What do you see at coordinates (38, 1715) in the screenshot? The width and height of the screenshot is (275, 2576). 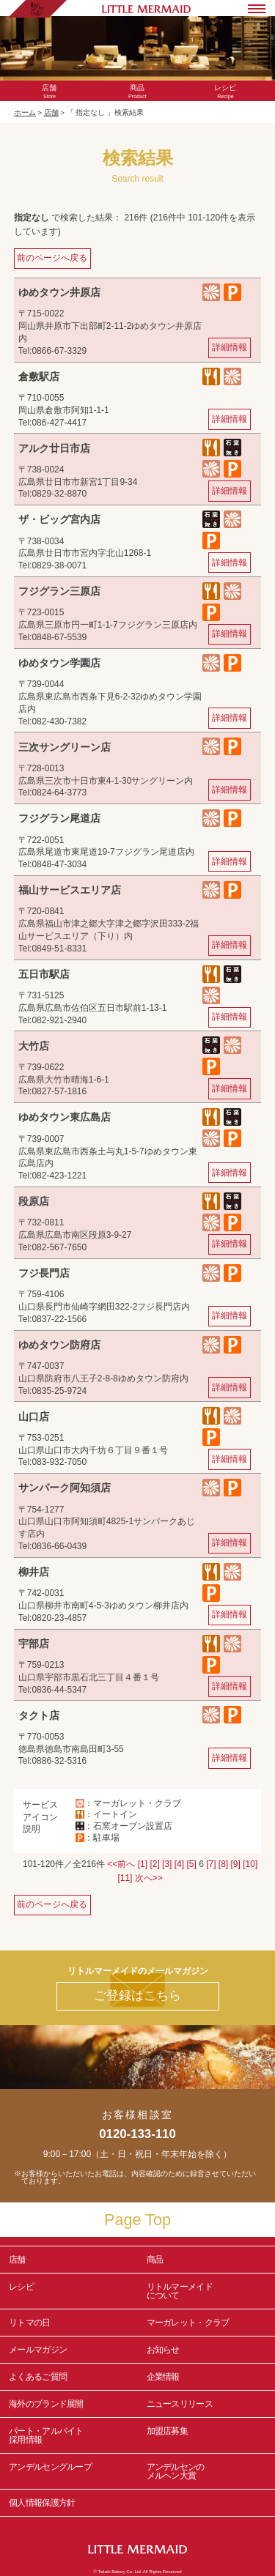 I see `タクト店` at bounding box center [38, 1715].